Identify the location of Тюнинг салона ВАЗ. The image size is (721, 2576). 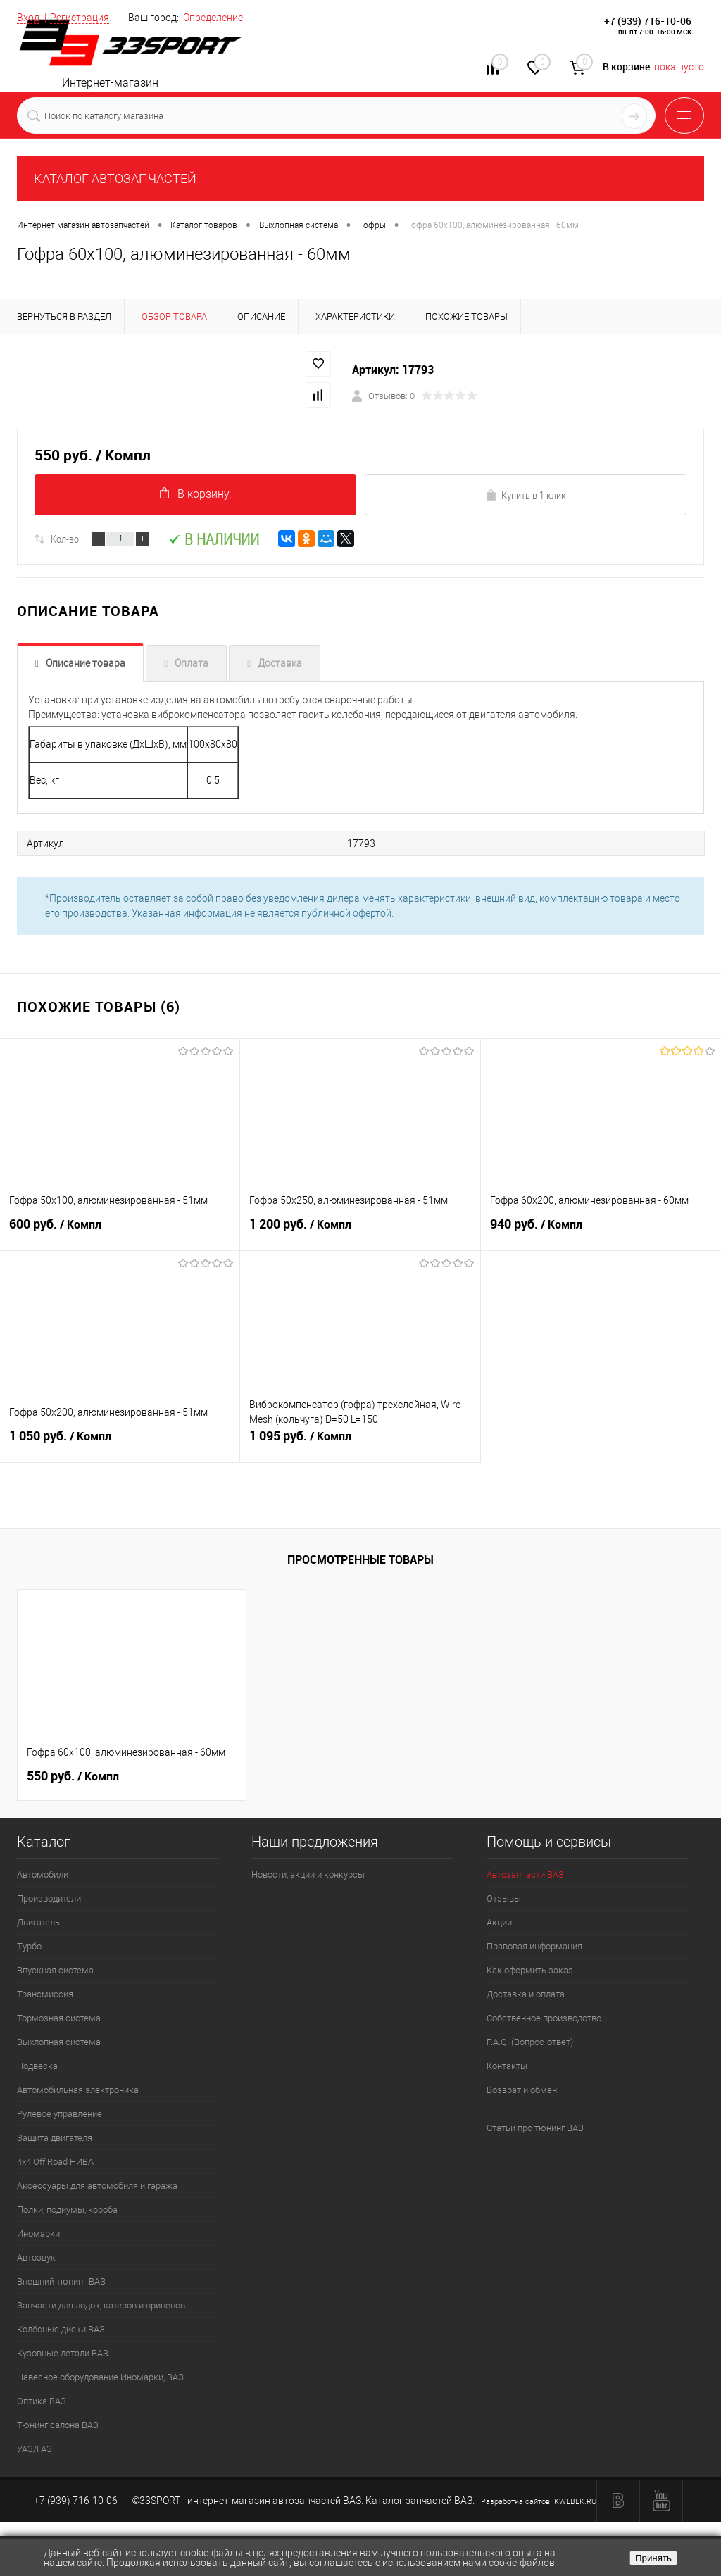
(58, 2425).